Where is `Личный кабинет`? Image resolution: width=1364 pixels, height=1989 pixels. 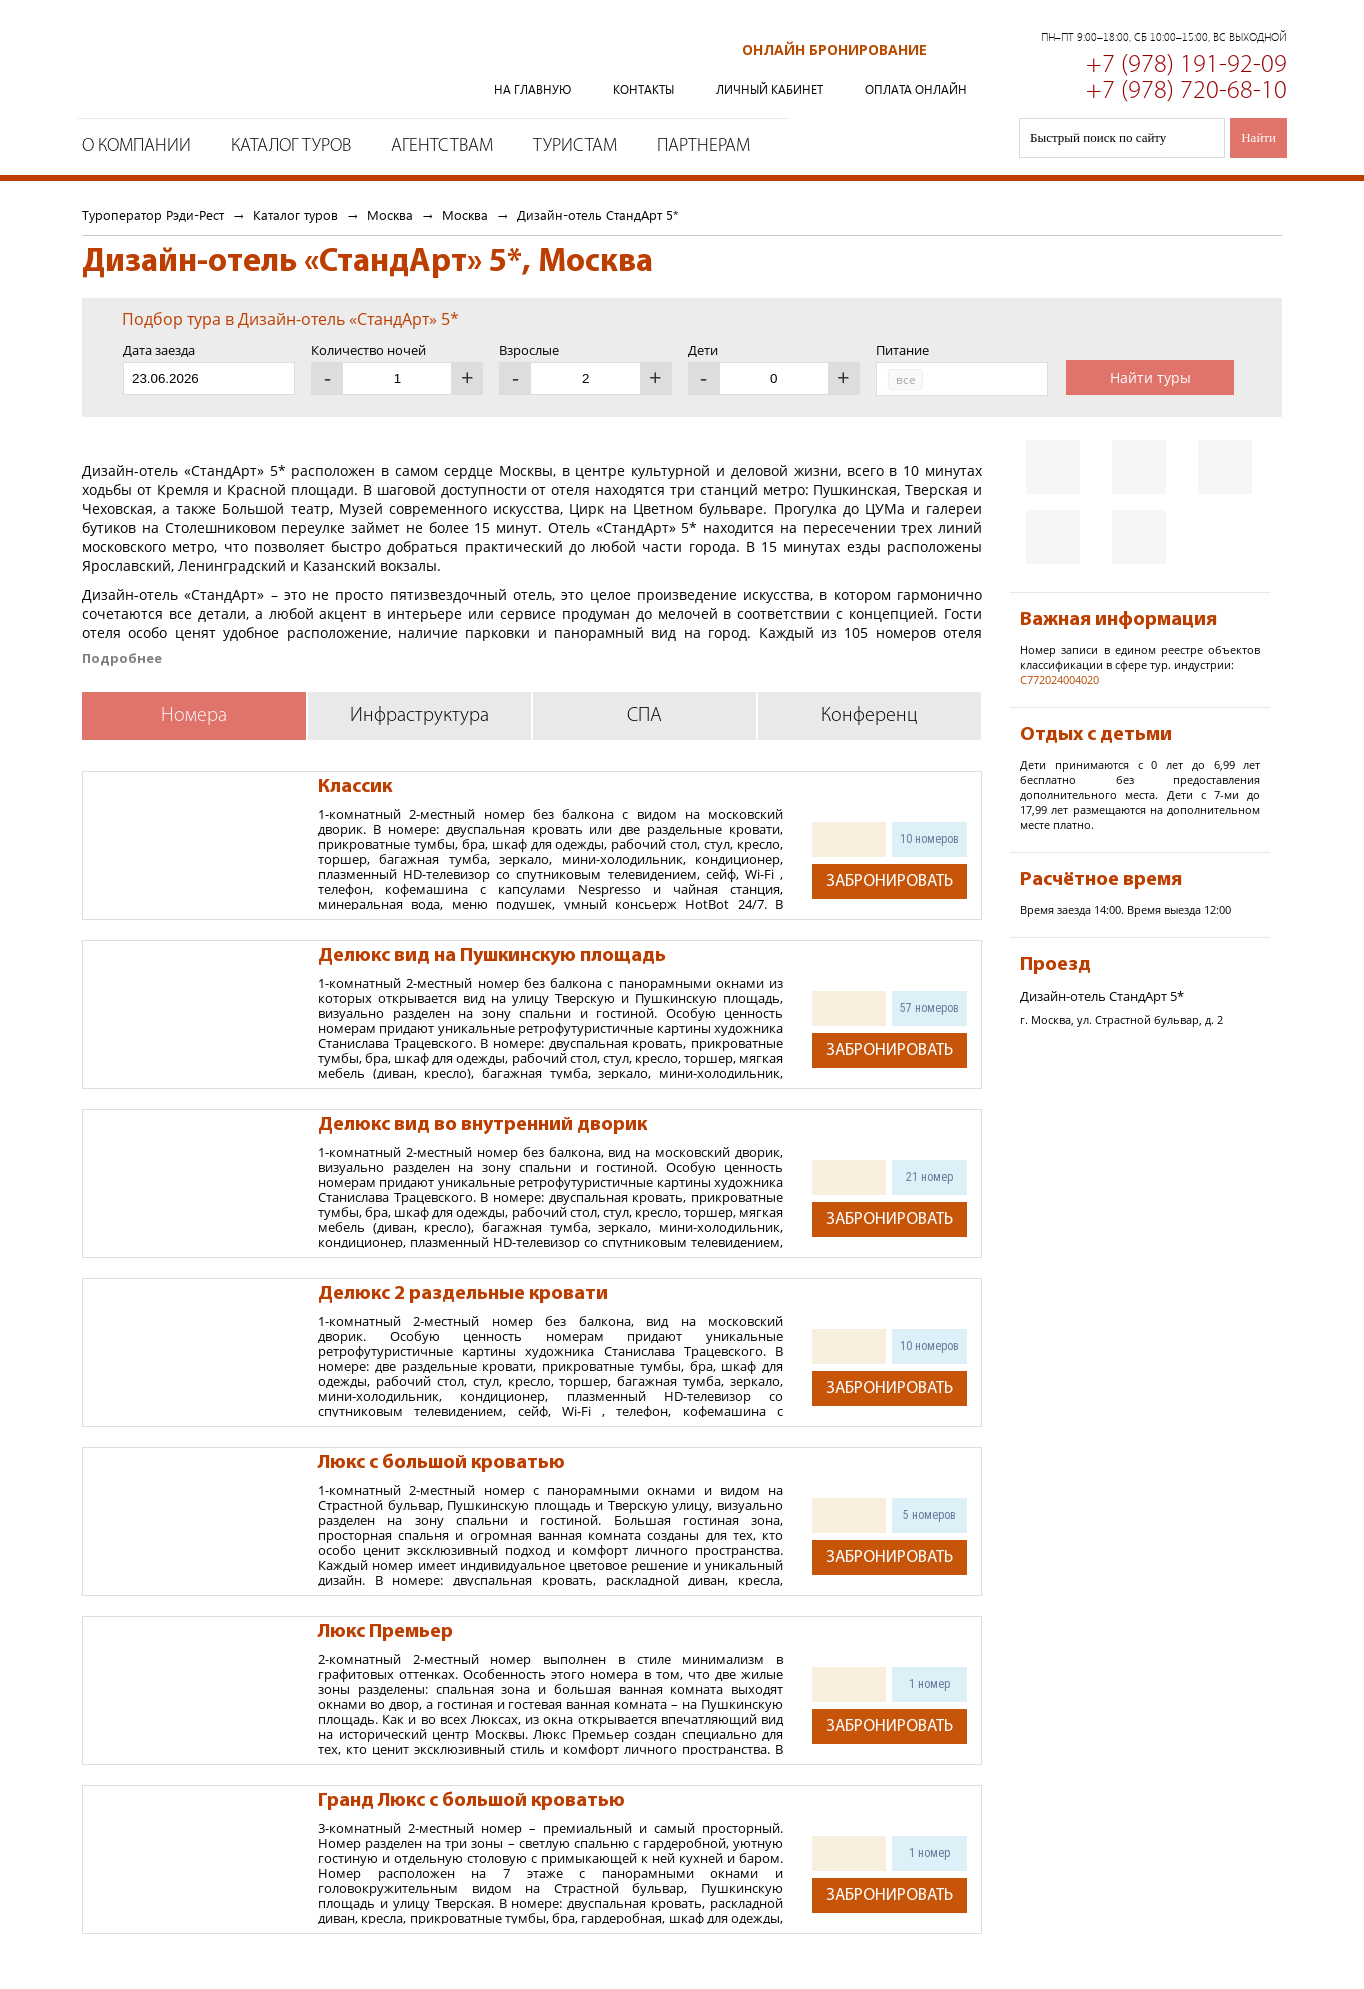
Личный кабинет is located at coordinates (769, 89).